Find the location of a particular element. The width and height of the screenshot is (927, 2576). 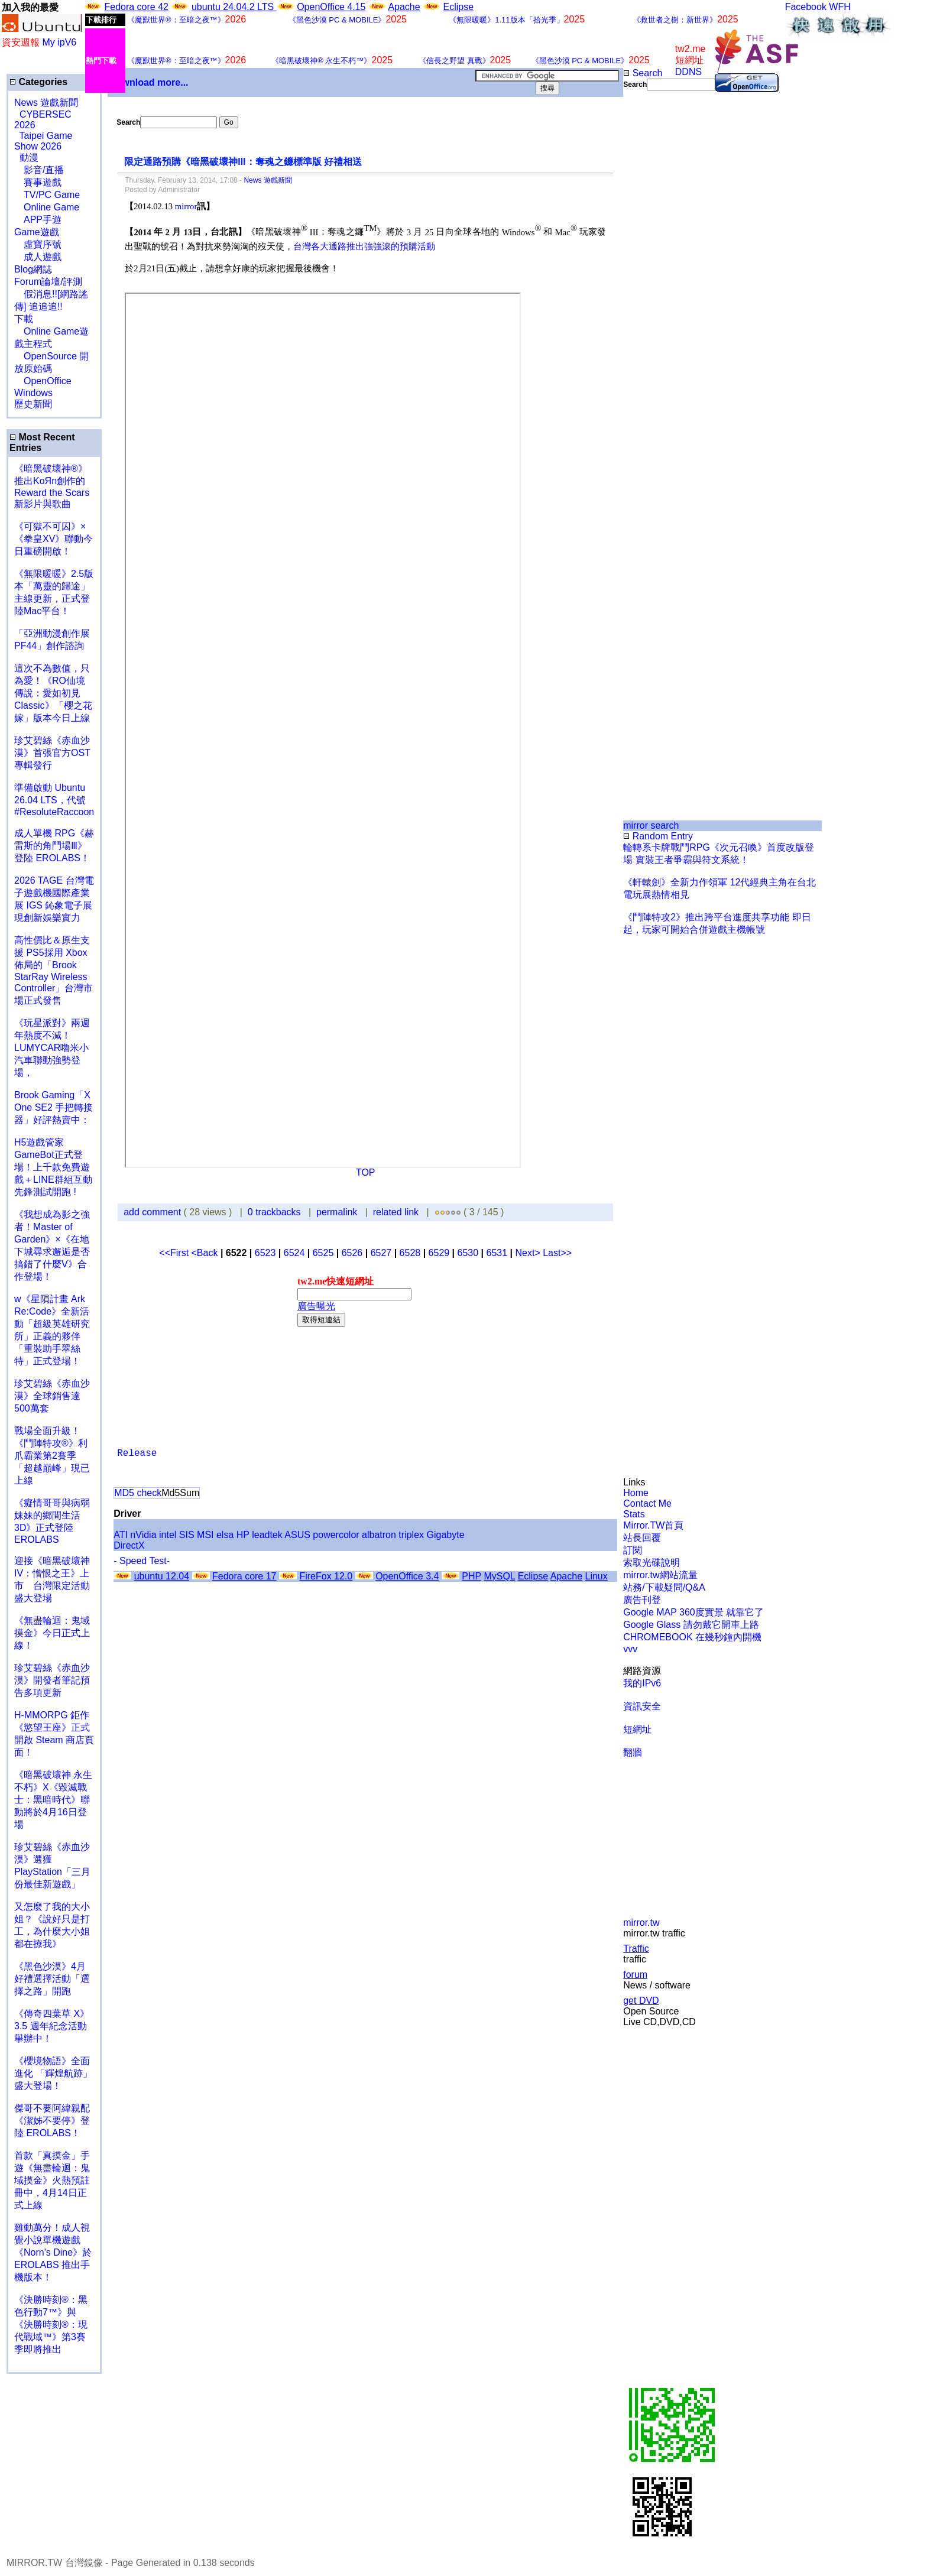

《無盡輪迴：鬼域摸金》今日正式上線！ is located at coordinates (52, 1632).